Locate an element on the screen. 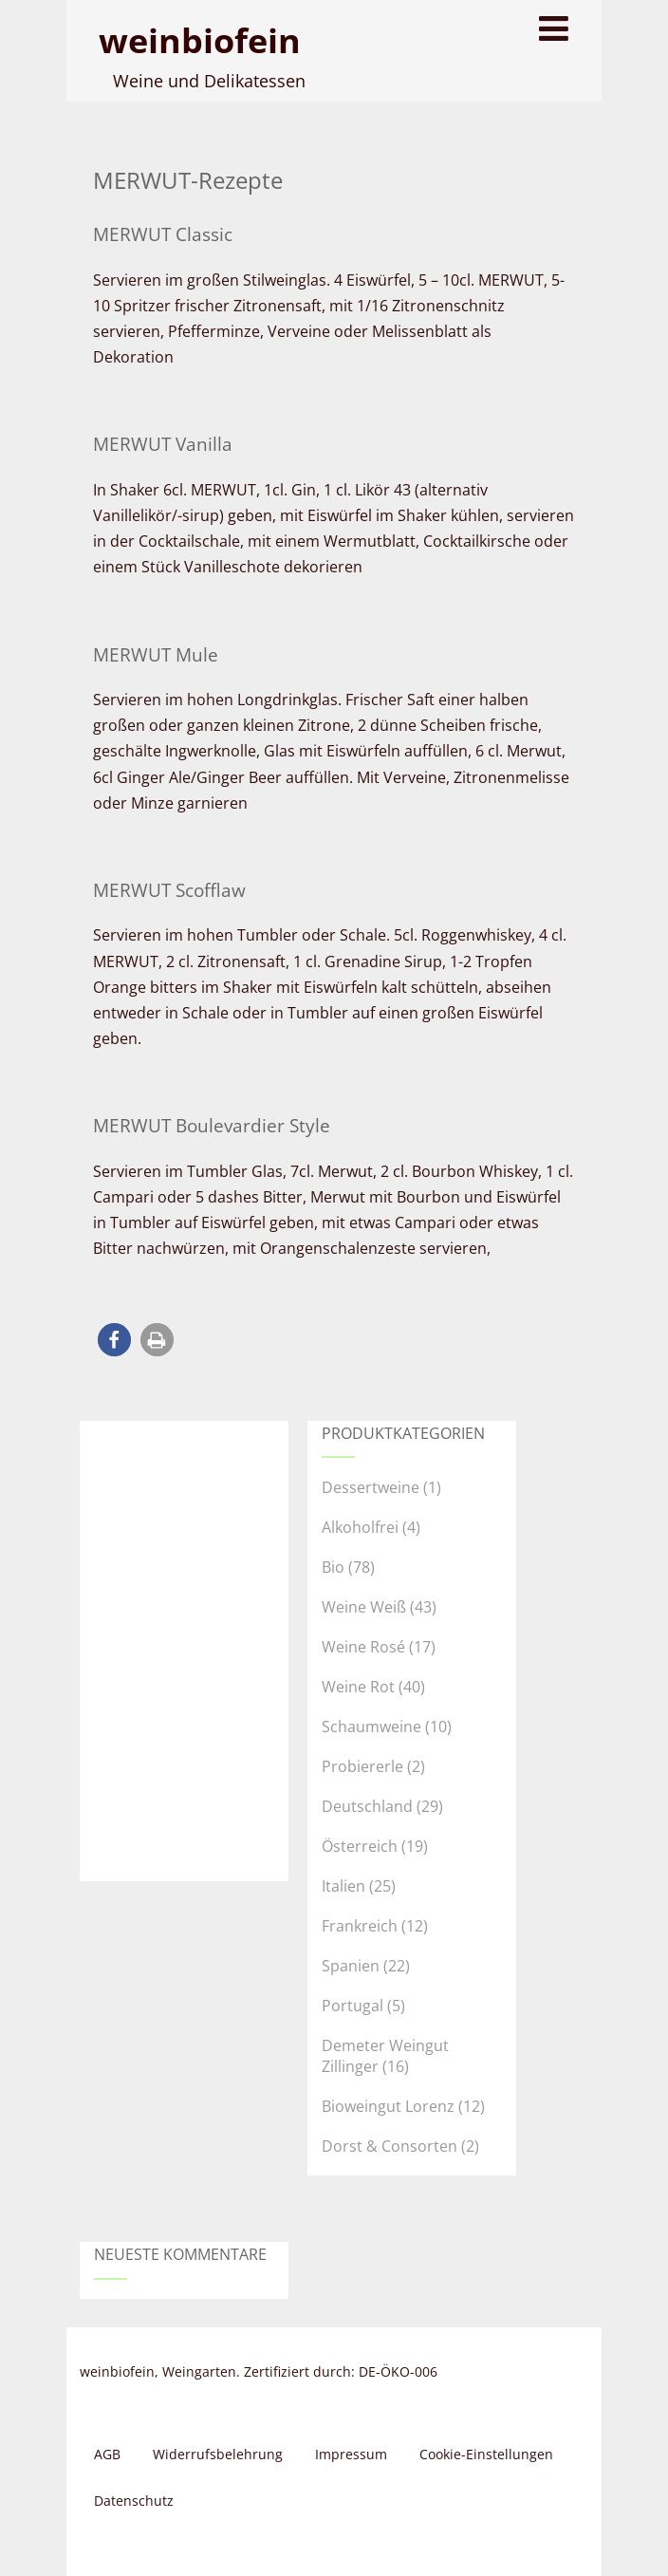 The width and height of the screenshot is (668, 2576). Deutschland is located at coordinates (367, 1806).